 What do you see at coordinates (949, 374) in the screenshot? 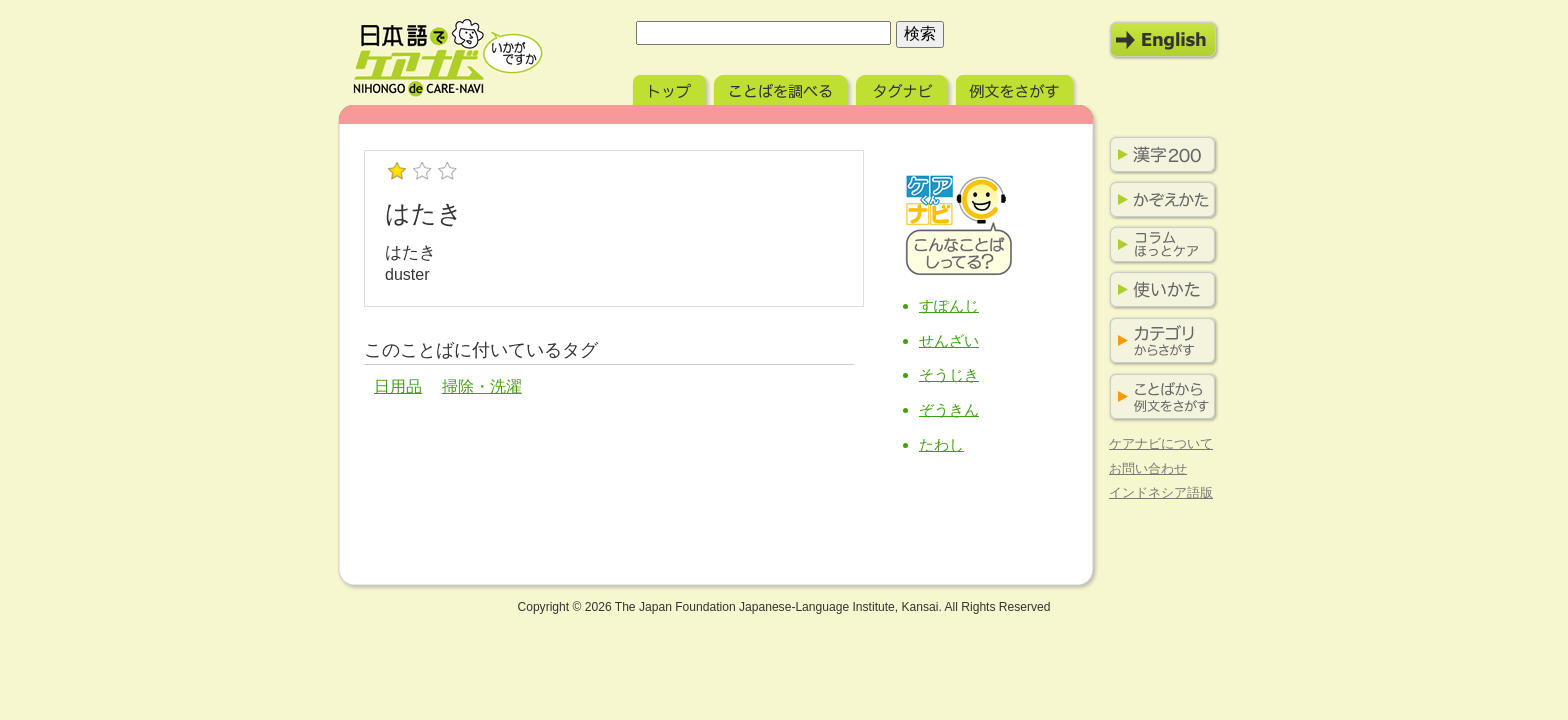
I see `そうじき` at bounding box center [949, 374].